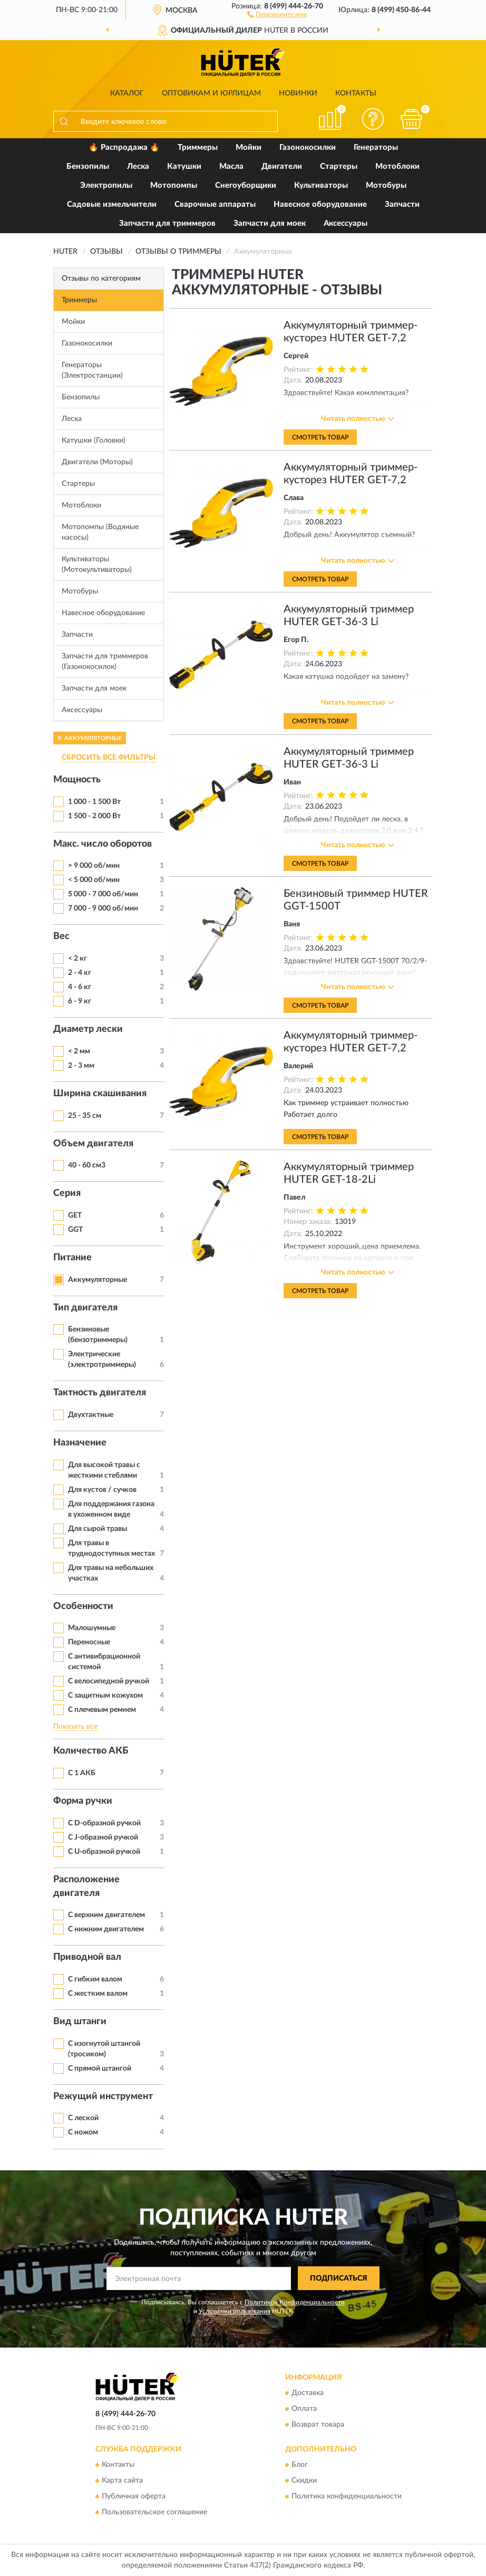 The image size is (486, 2576). What do you see at coordinates (211, 93) in the screenshot?
I see `Оптовикам и юрлицам` at bounding box center [211, 93].